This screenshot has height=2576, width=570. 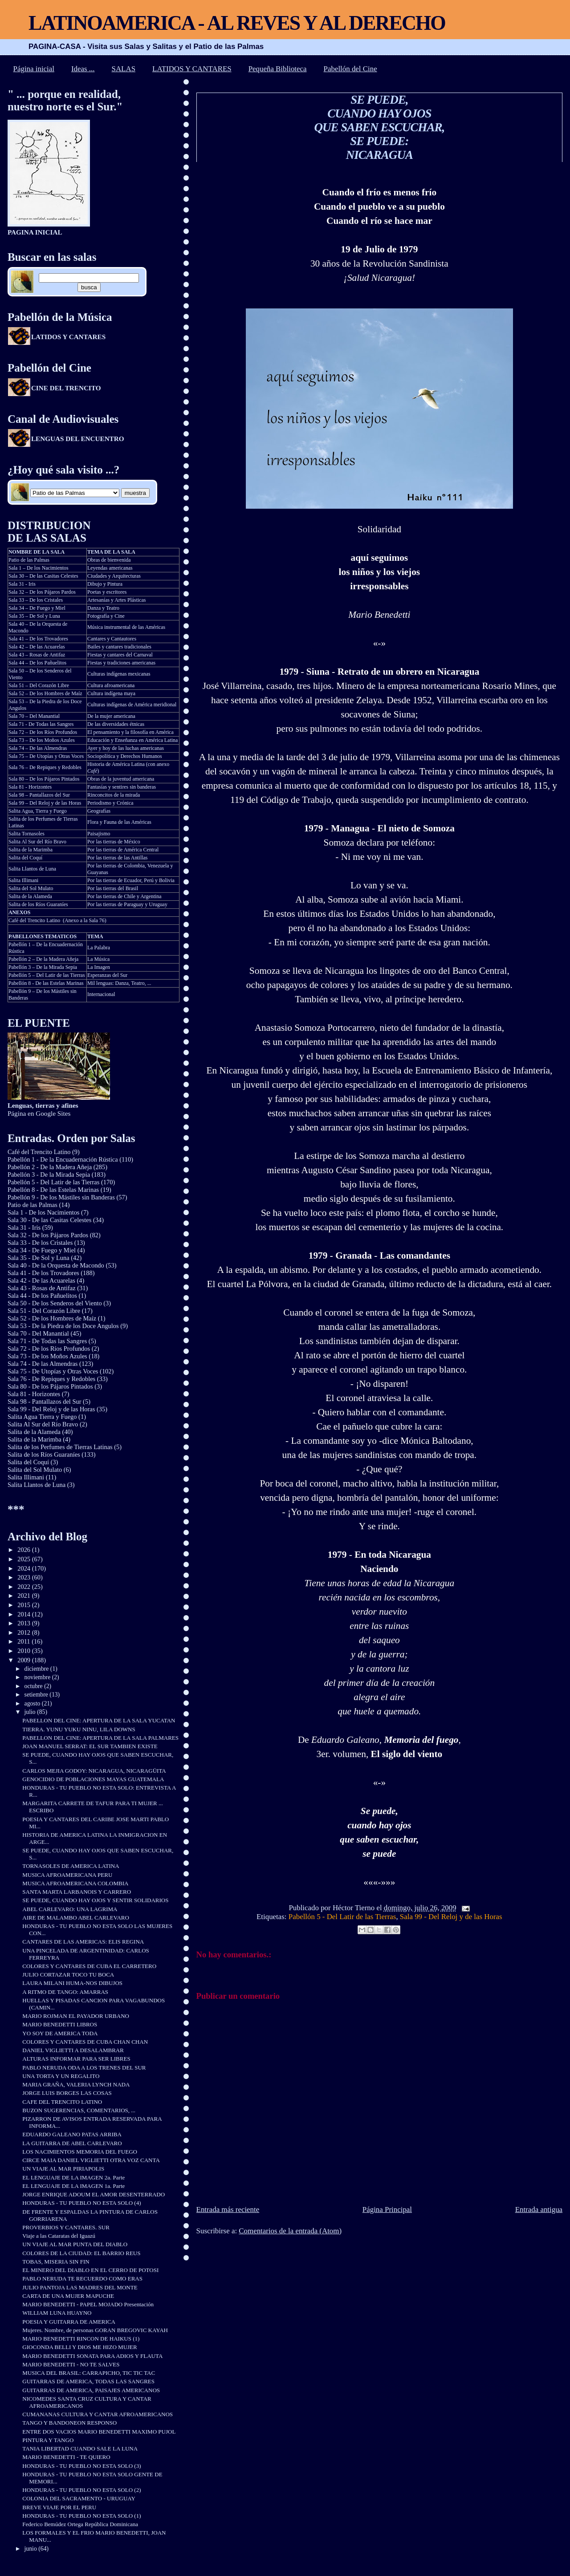 What do you see at coordinates (24, 1577) in the screenshot?
I see `2023` at bounding box center [24, 1577].